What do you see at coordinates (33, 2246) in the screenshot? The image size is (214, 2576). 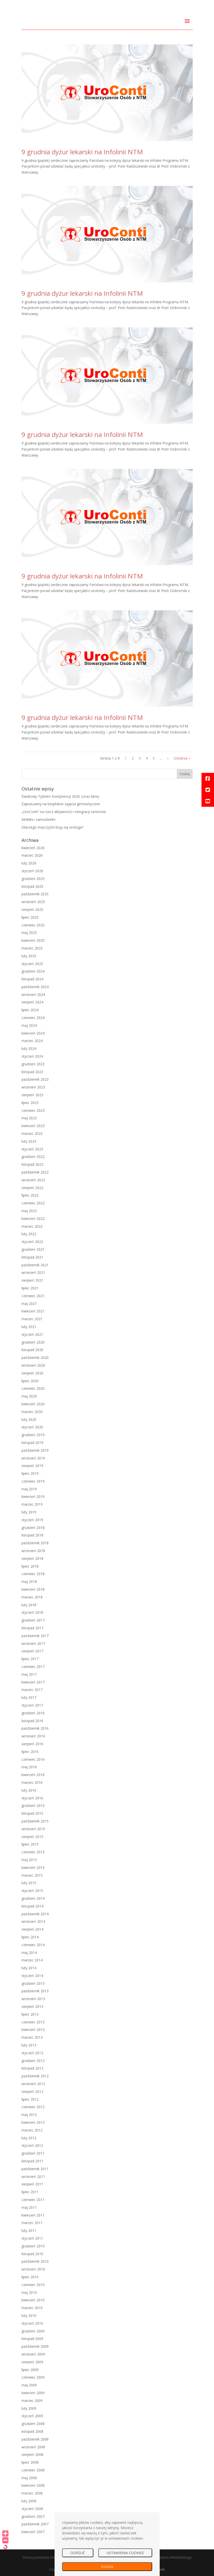 I see `grudzień 2010` at bounding box center [33, 2246].